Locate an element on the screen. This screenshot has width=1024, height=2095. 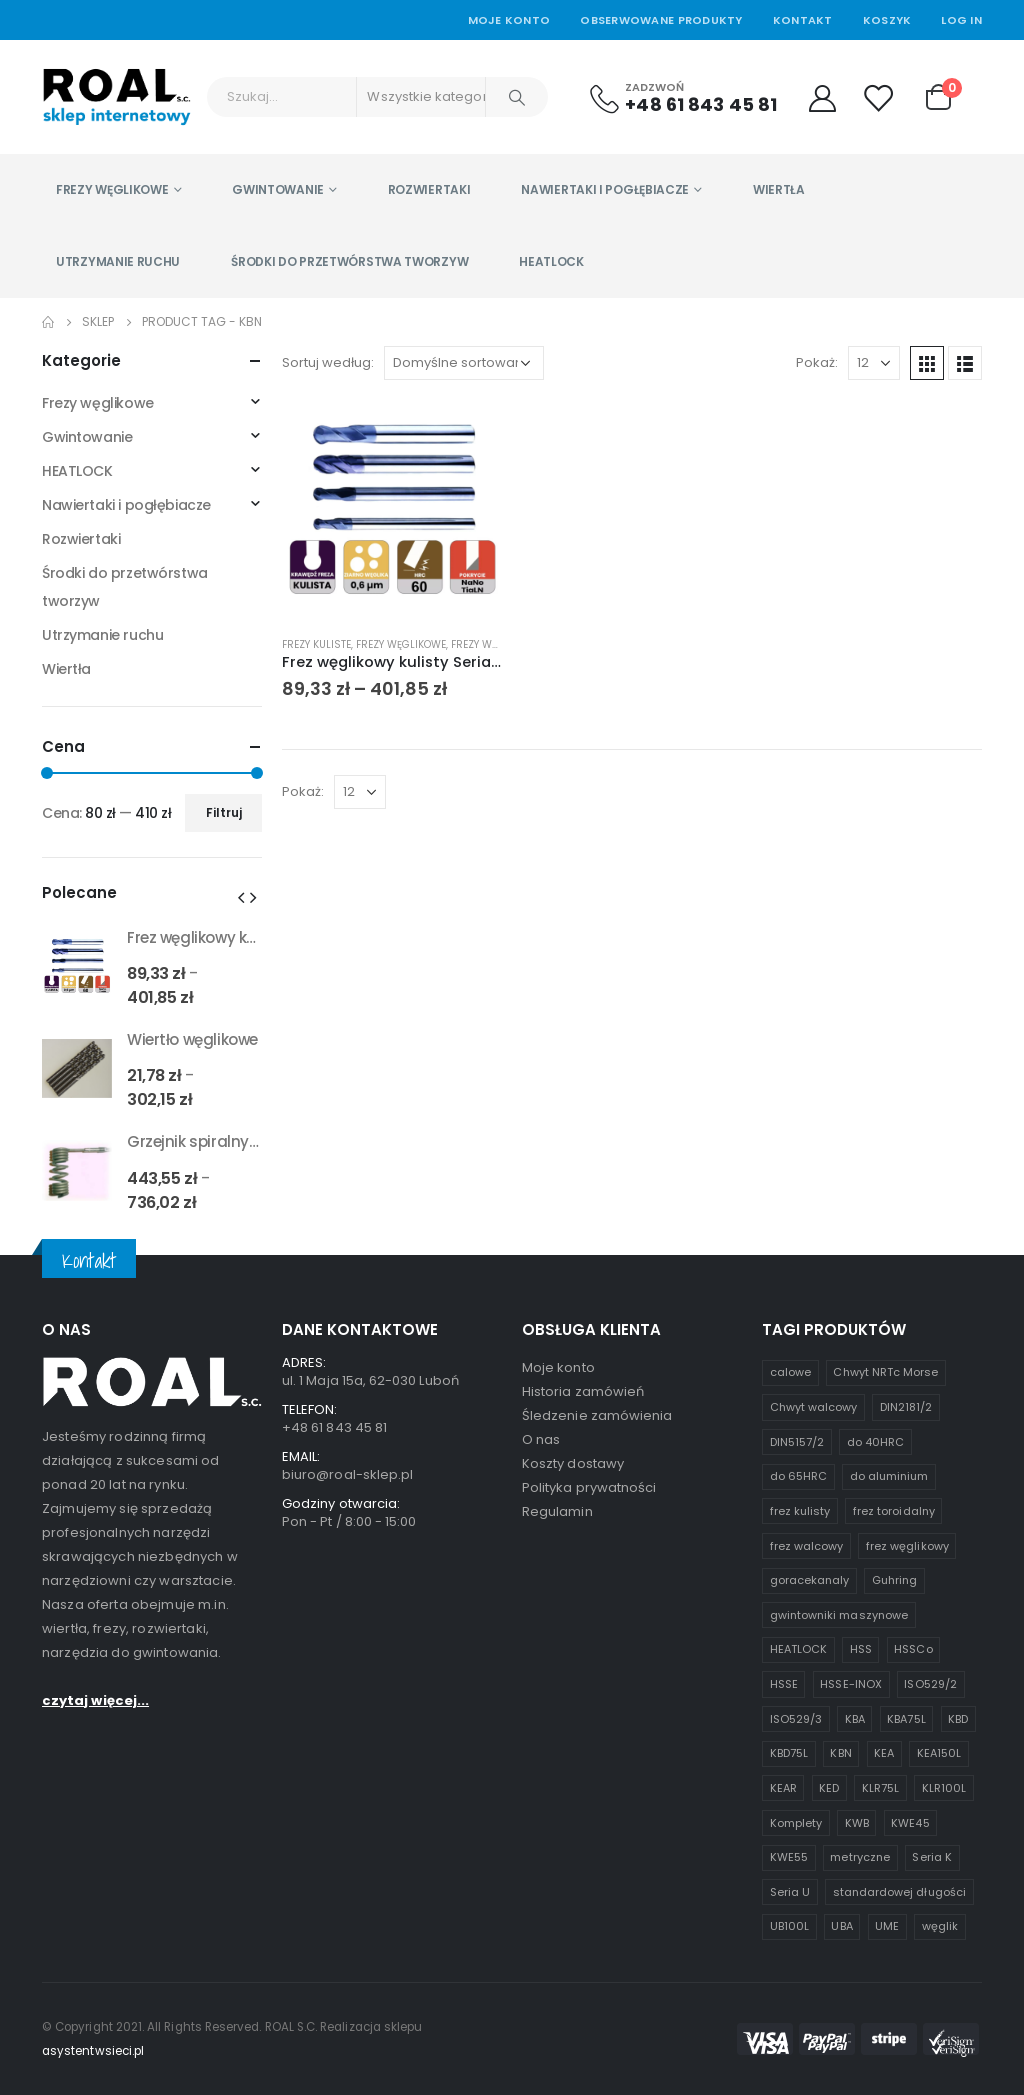
Utrzymanie ruchu is located at coordinates (118, 261).